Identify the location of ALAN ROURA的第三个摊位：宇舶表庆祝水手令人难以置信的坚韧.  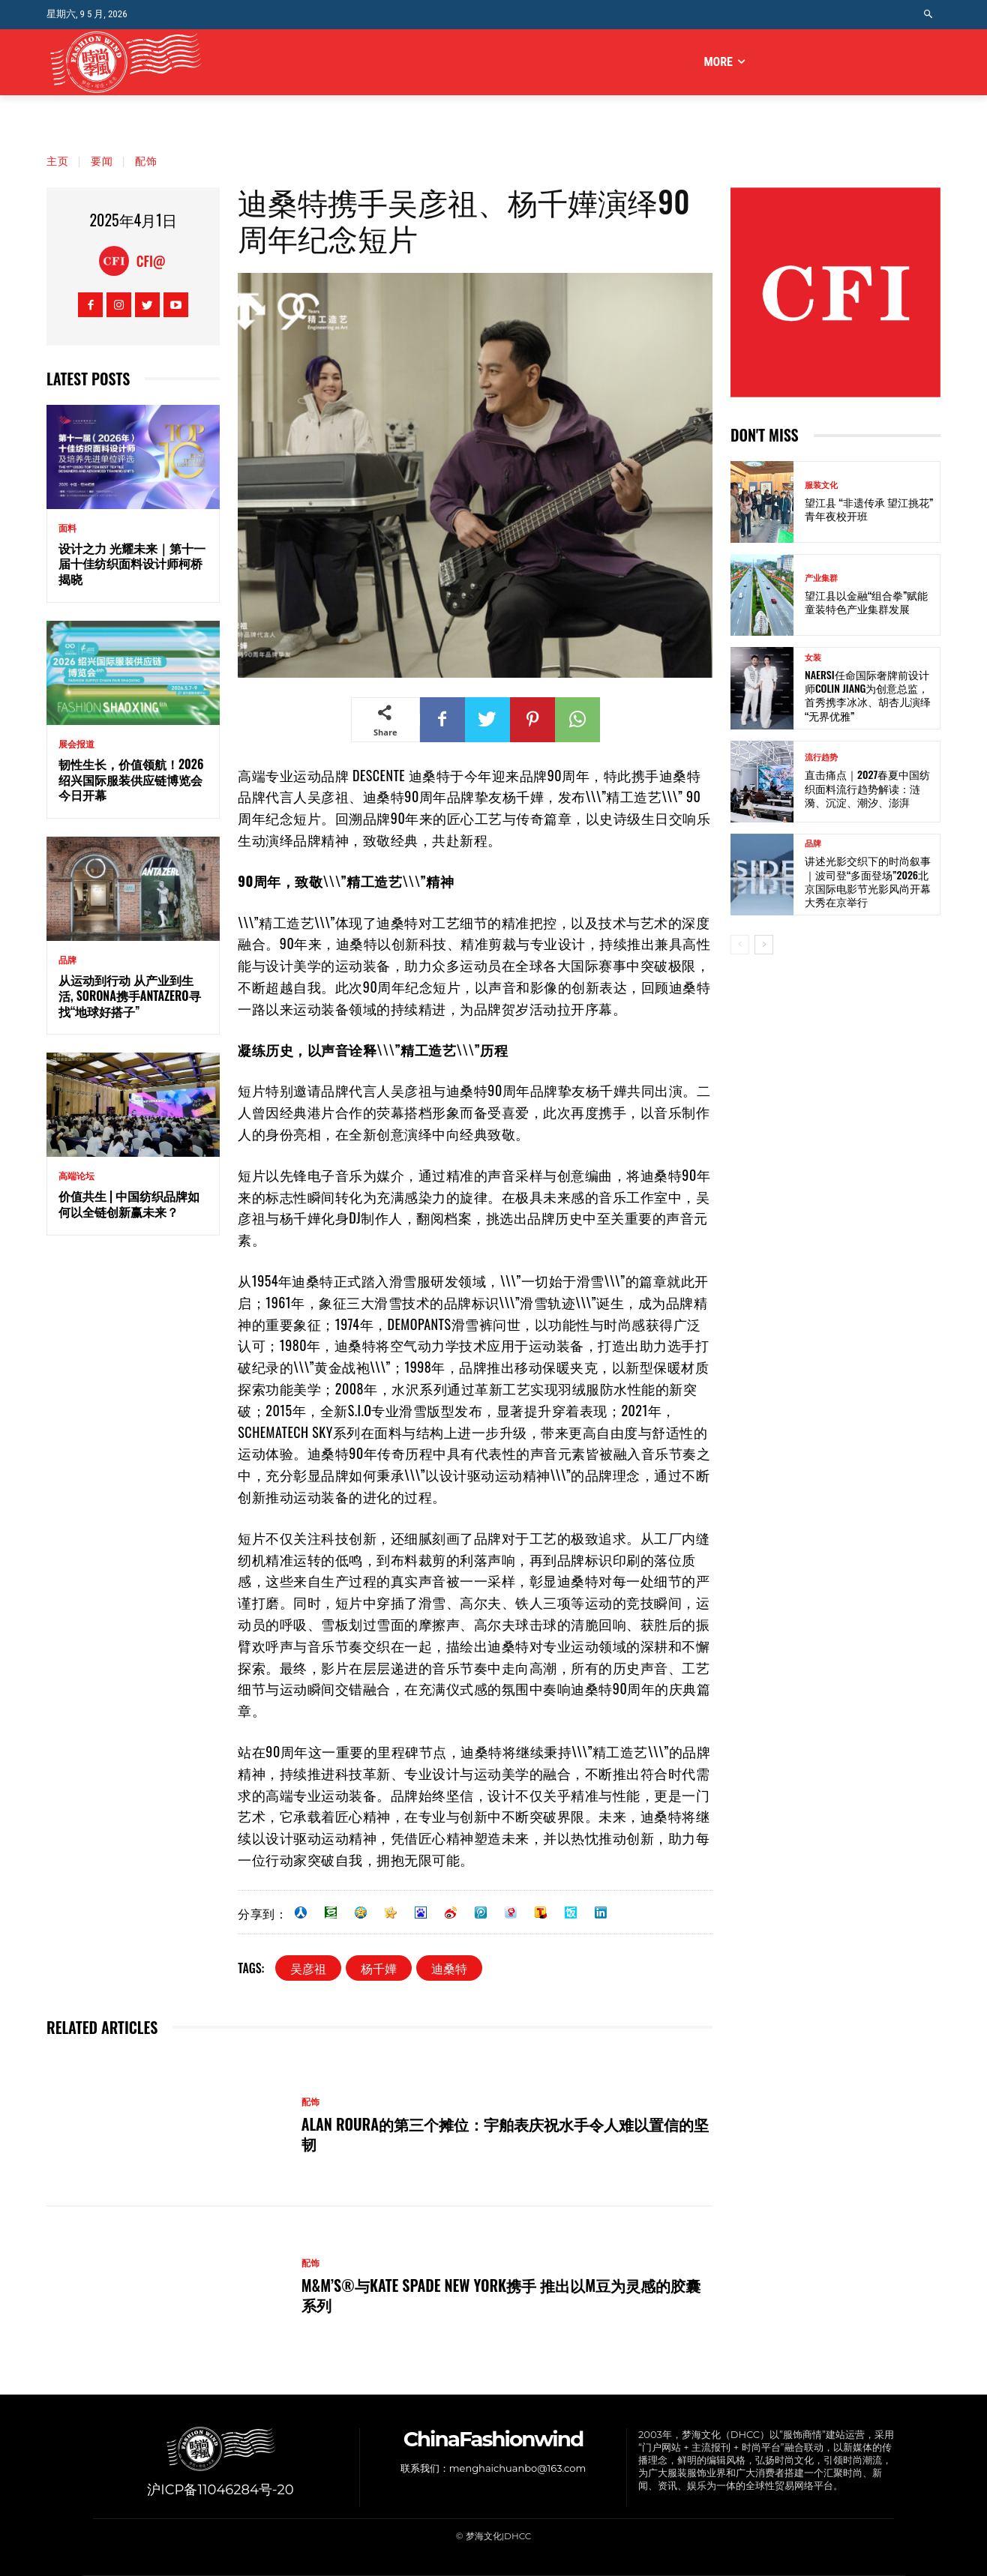
(505, 2134).